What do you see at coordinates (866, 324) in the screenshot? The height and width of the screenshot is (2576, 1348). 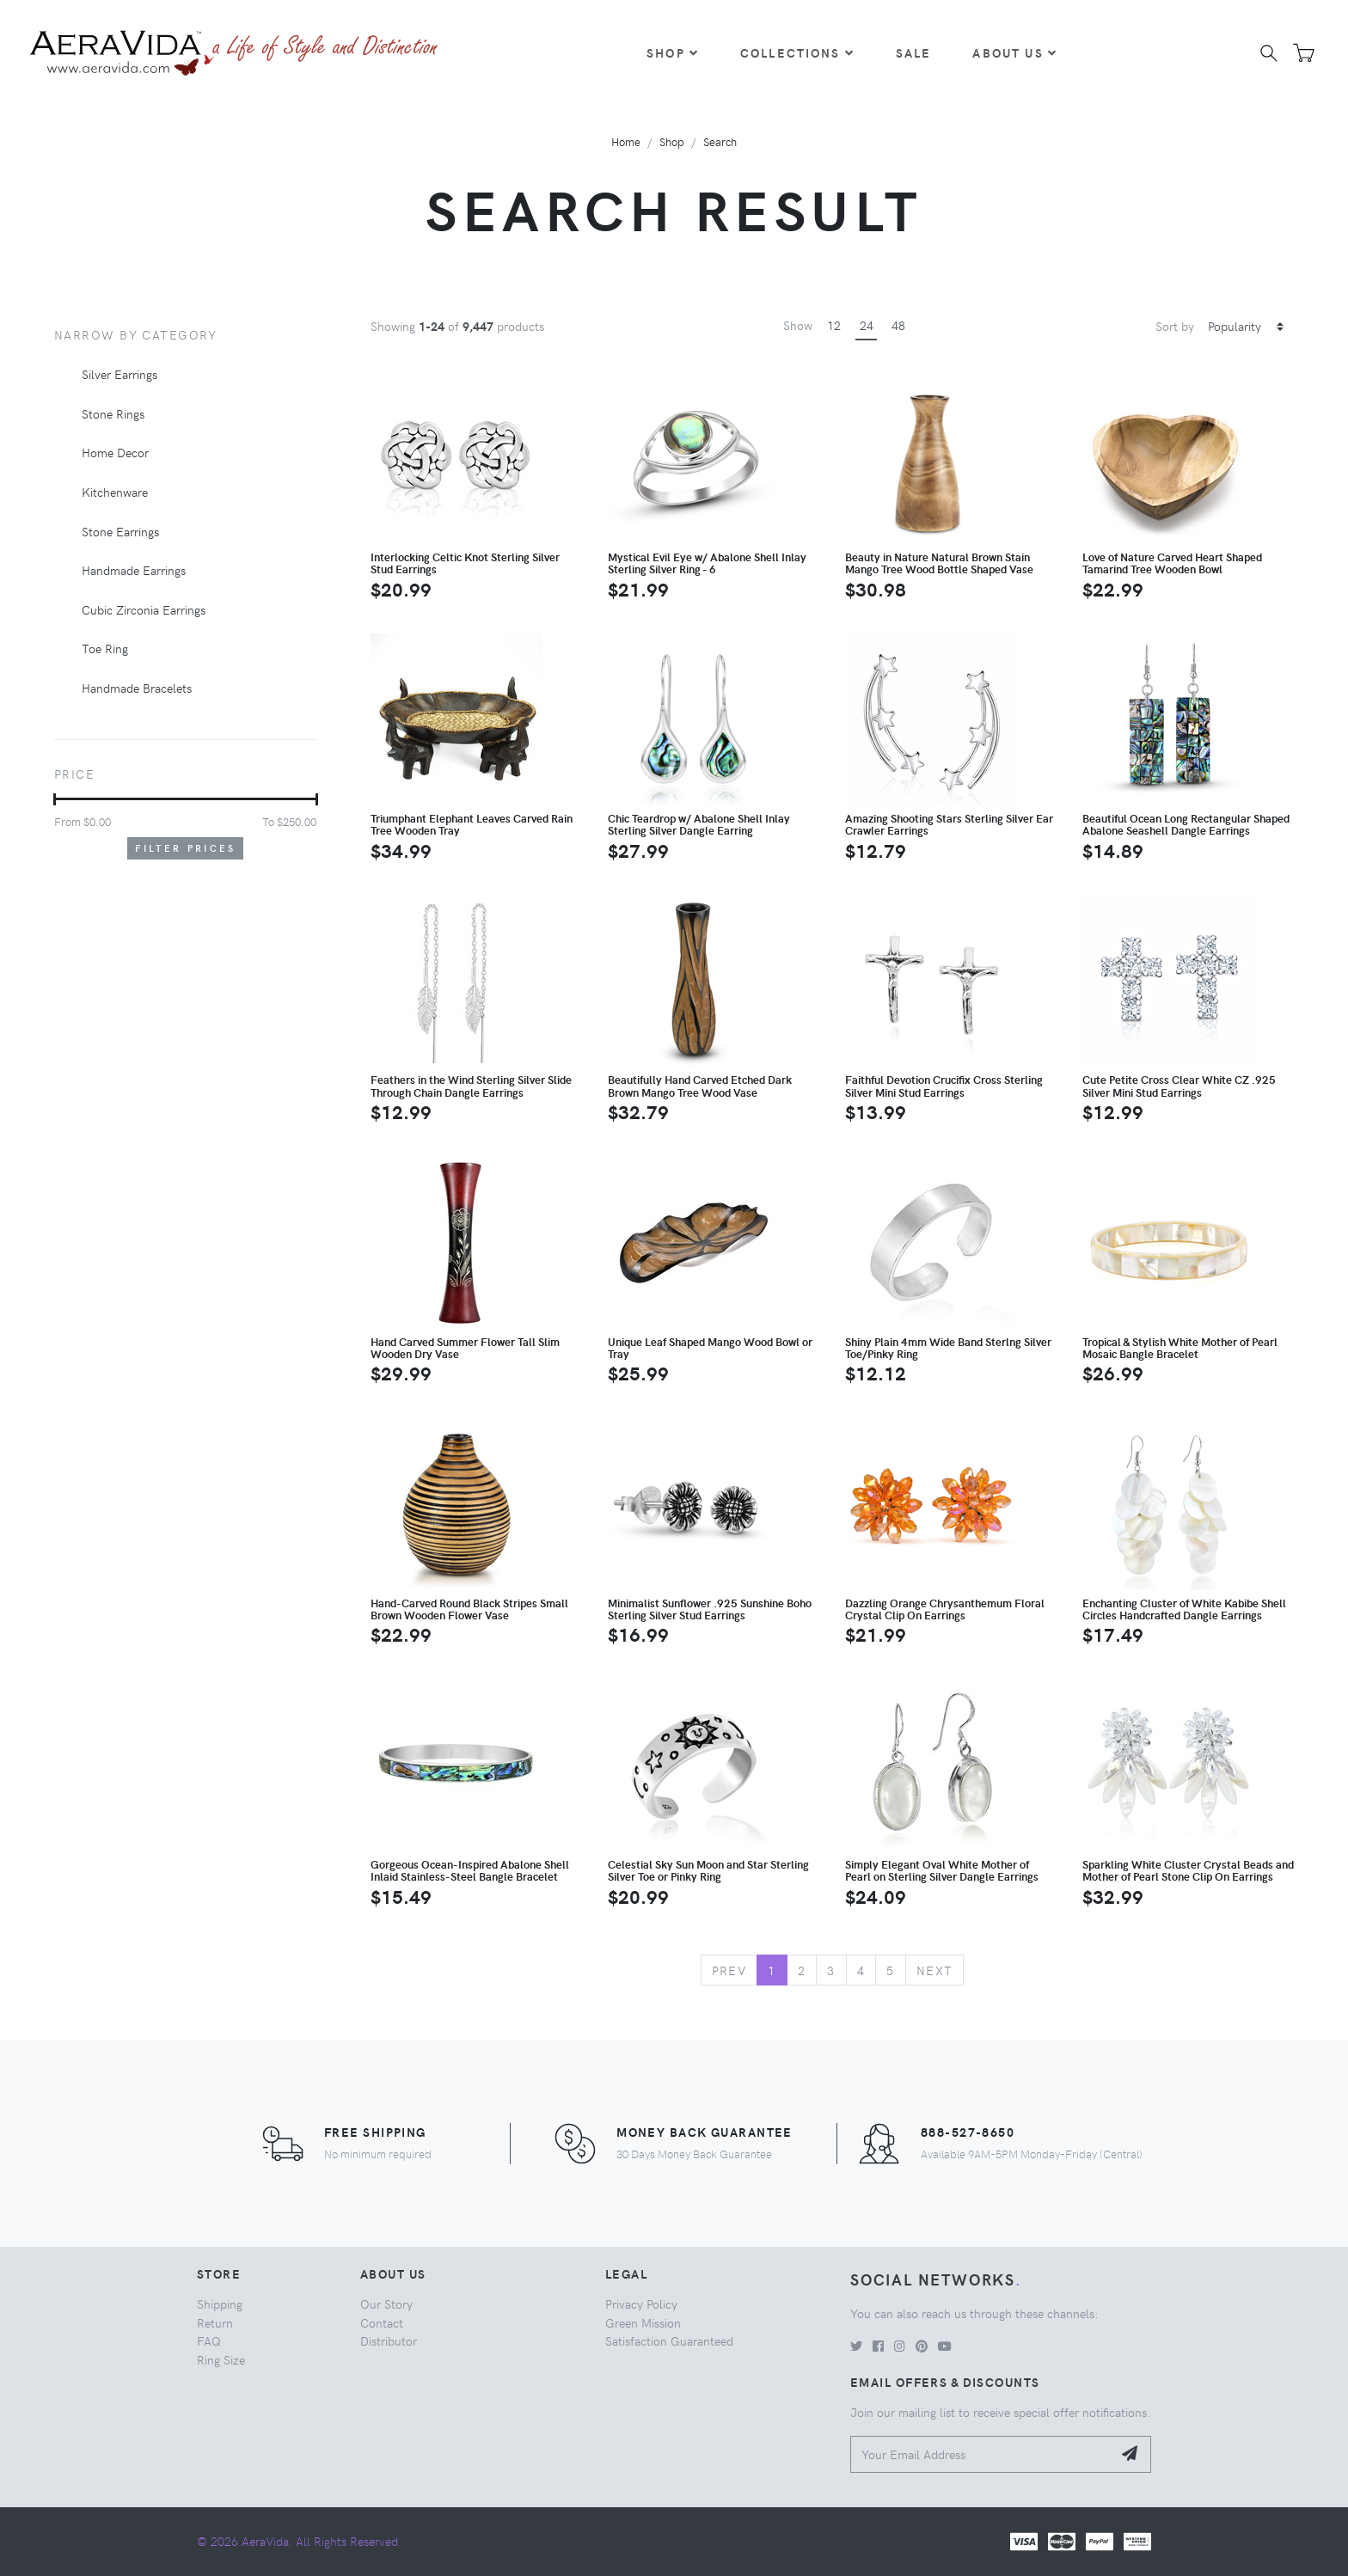 I see `24` at bounding box center [866, 324].